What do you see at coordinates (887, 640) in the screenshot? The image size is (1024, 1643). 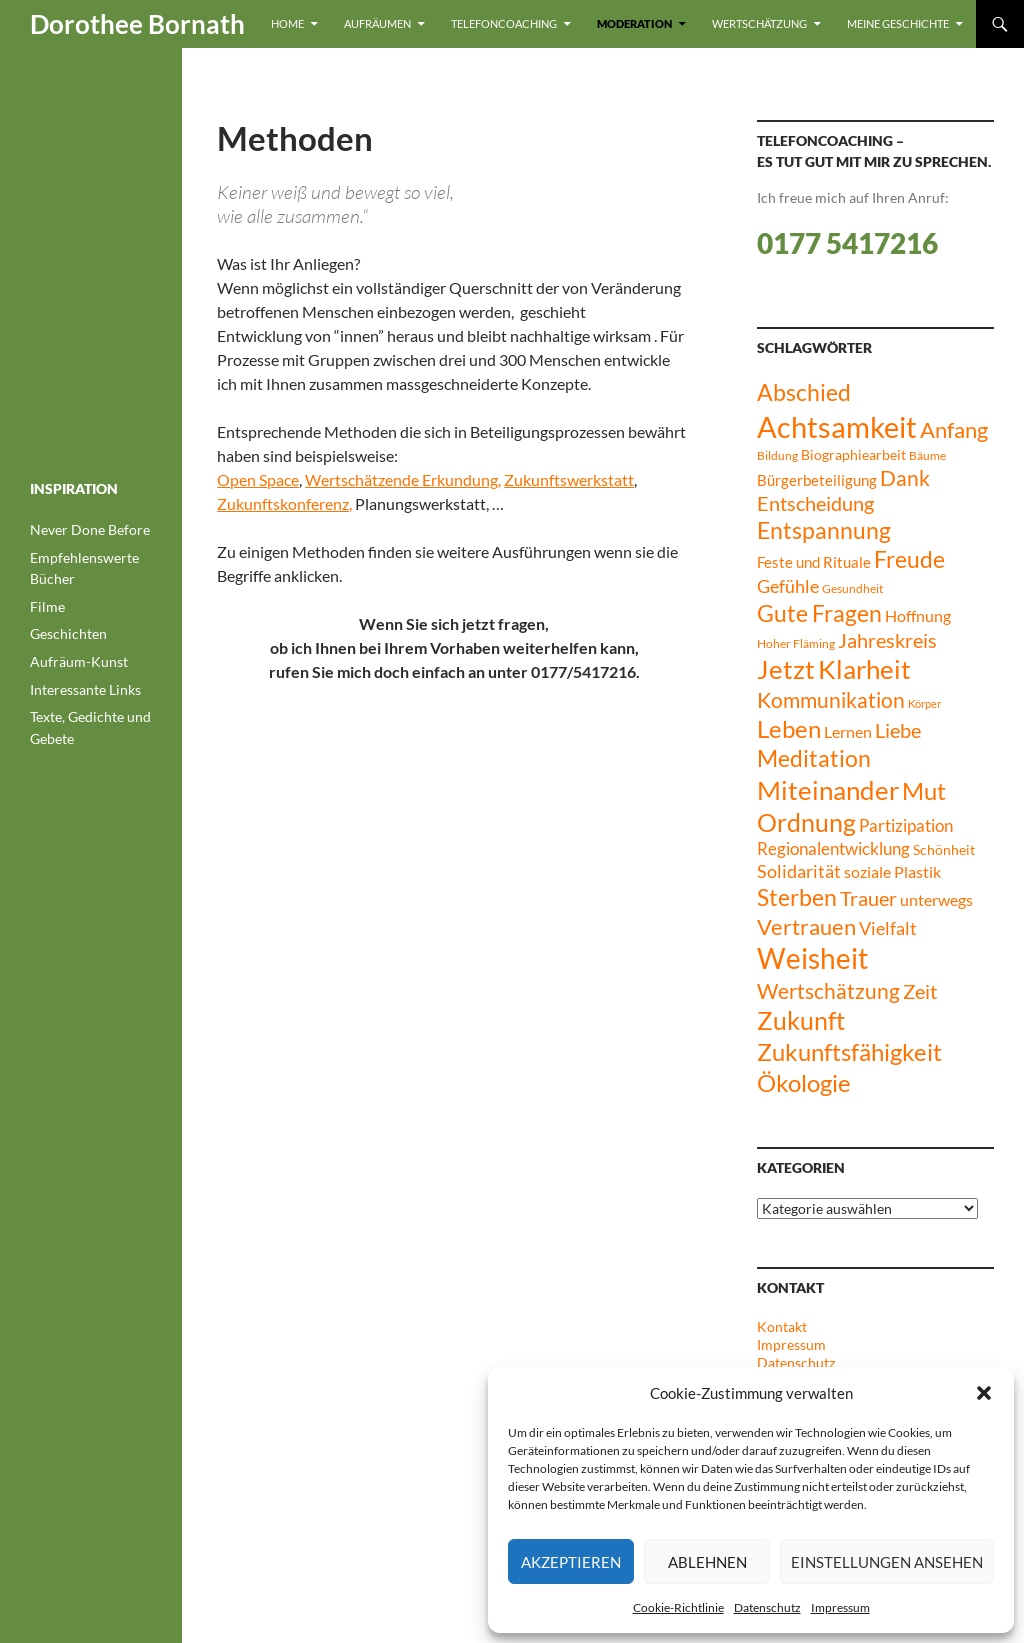 I see `Jahreskreis [Jahreskreis (17 Einträge)]` at bounding box center [887, 640].